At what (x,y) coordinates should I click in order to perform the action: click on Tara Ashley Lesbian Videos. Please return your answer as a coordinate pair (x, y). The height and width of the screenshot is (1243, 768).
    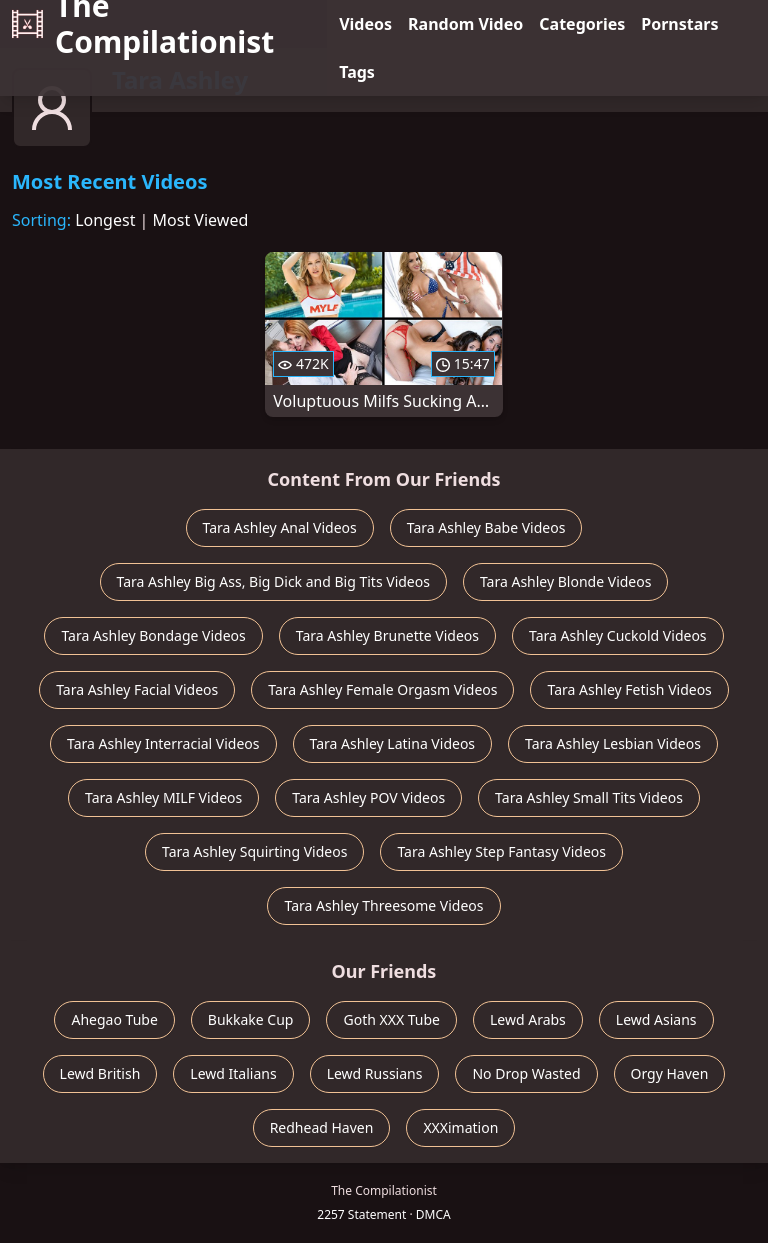
    Looking at the image, I should click on (613, 743).